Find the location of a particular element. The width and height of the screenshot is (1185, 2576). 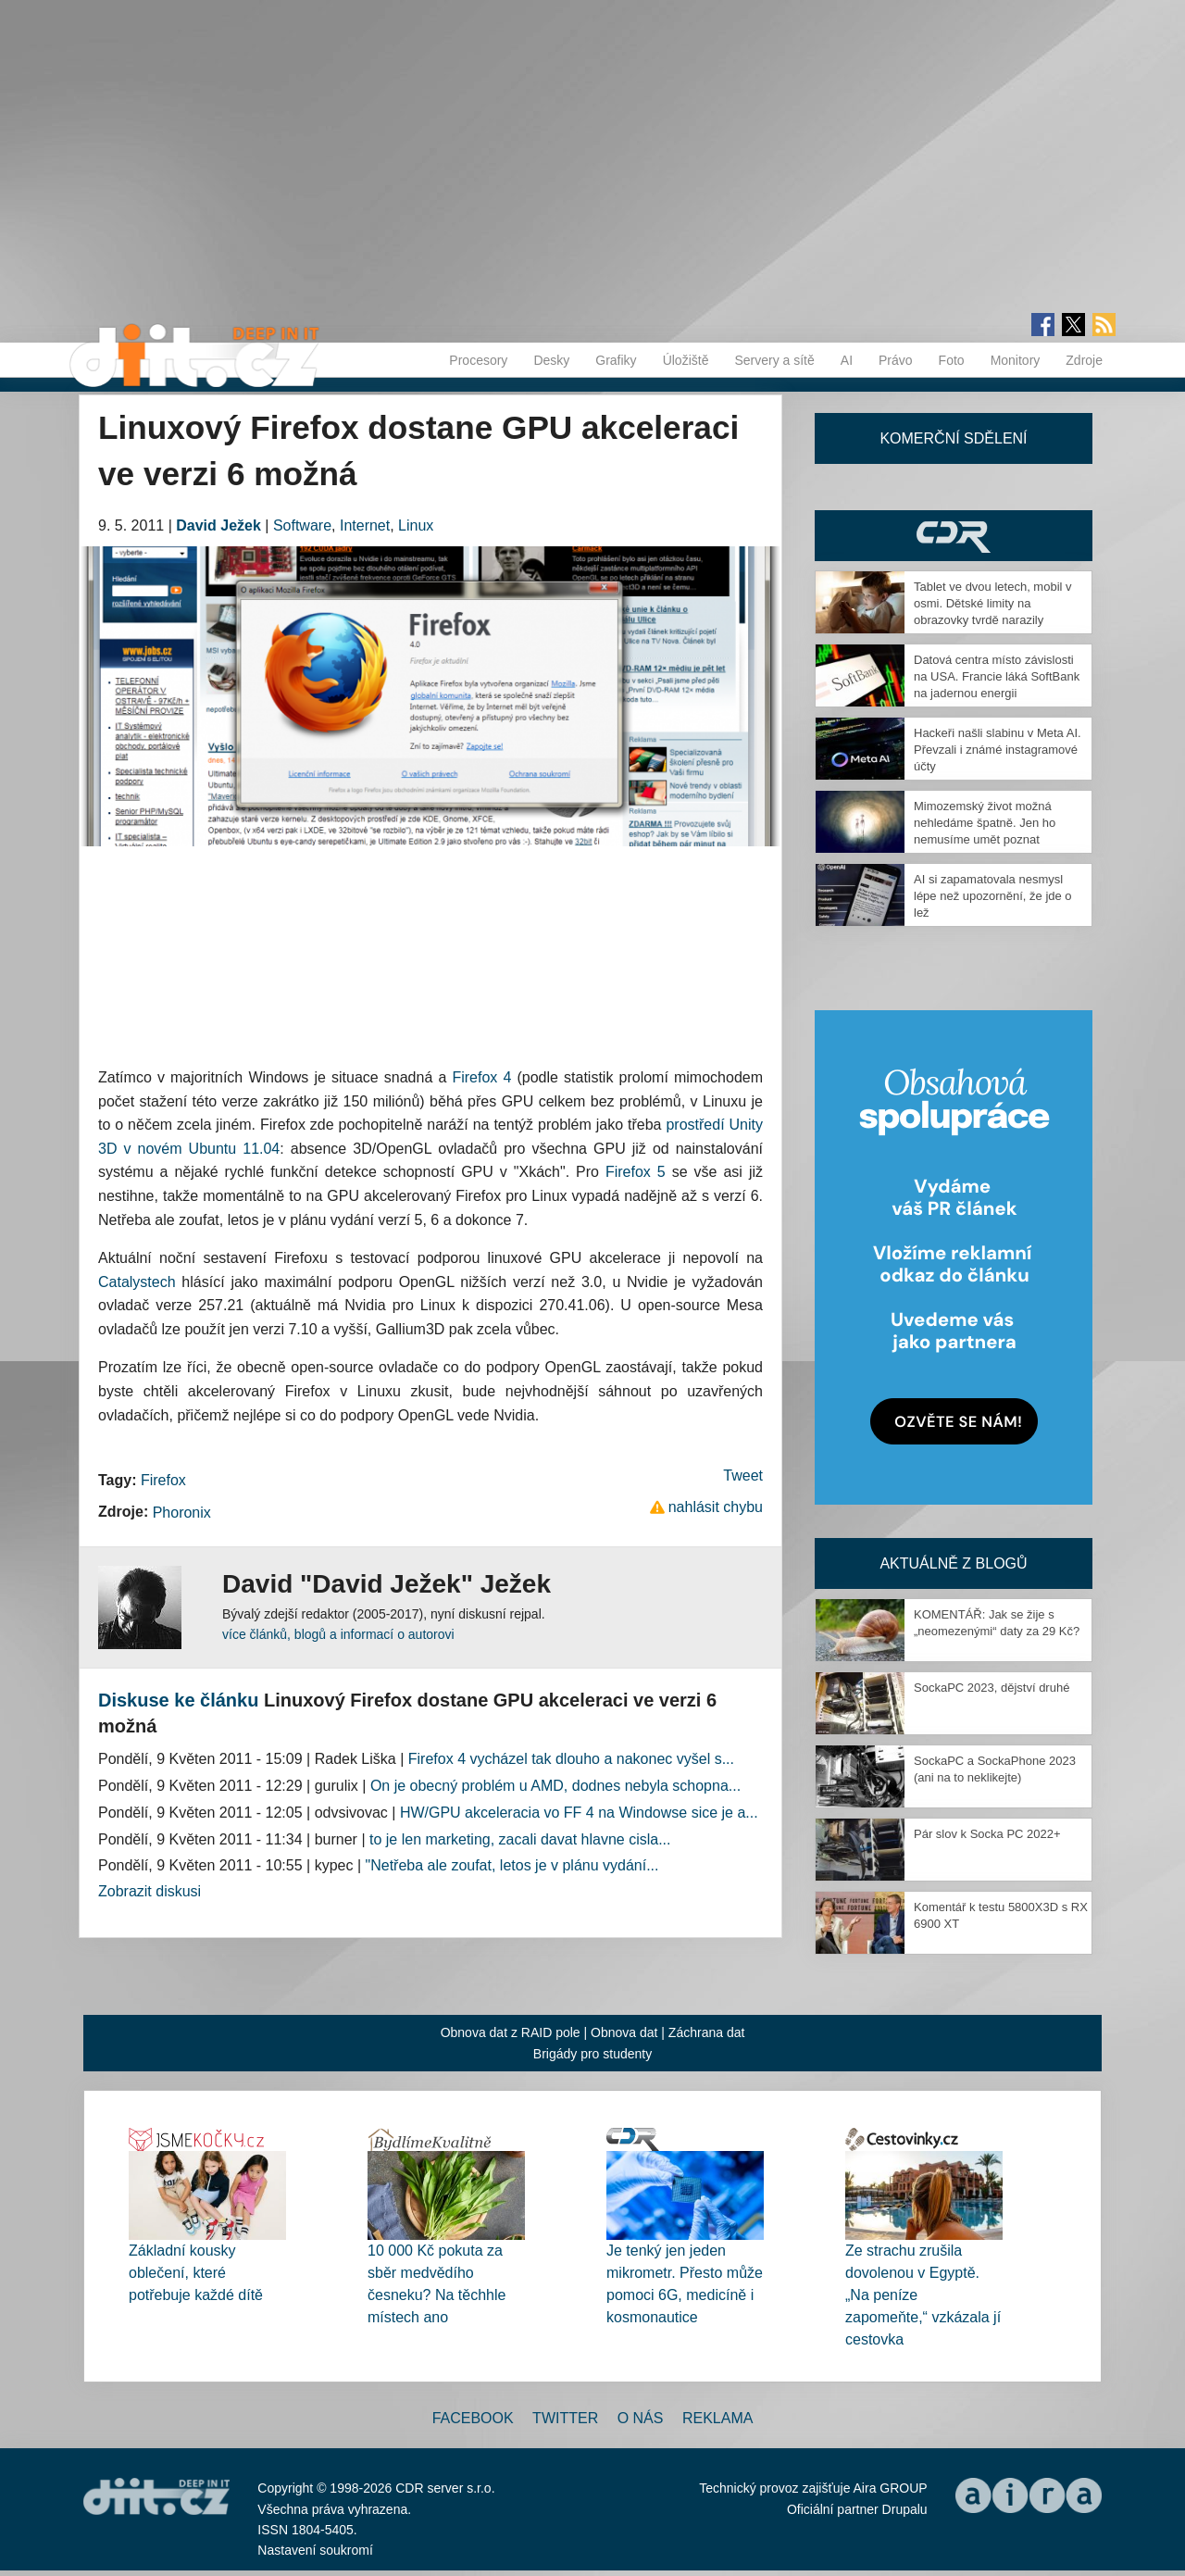

Aktuálně z blogů is located at coordinates (953, 1563).